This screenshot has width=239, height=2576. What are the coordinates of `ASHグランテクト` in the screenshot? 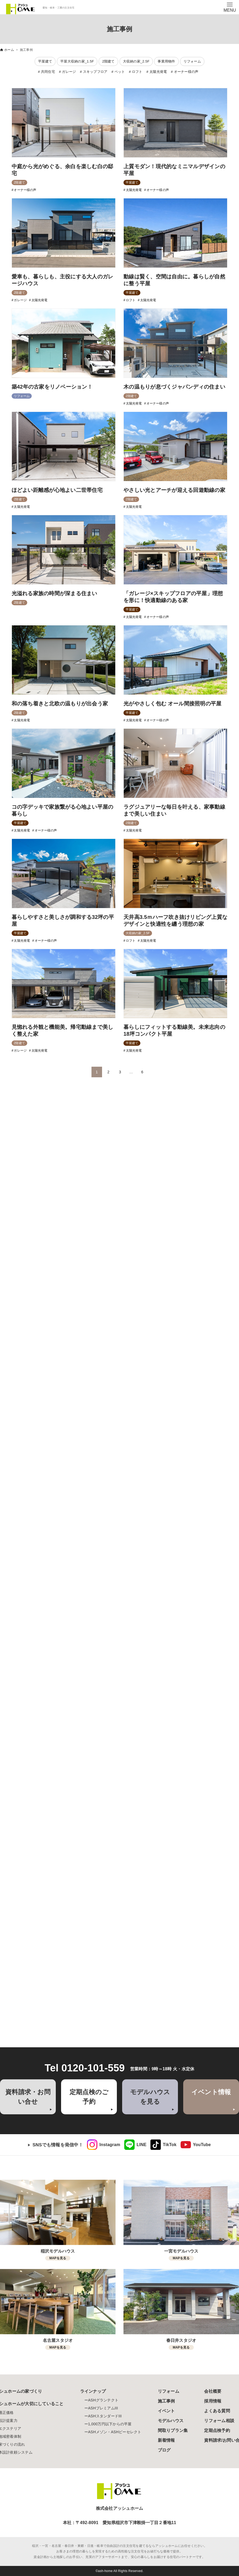 It's located at (103, 2400).